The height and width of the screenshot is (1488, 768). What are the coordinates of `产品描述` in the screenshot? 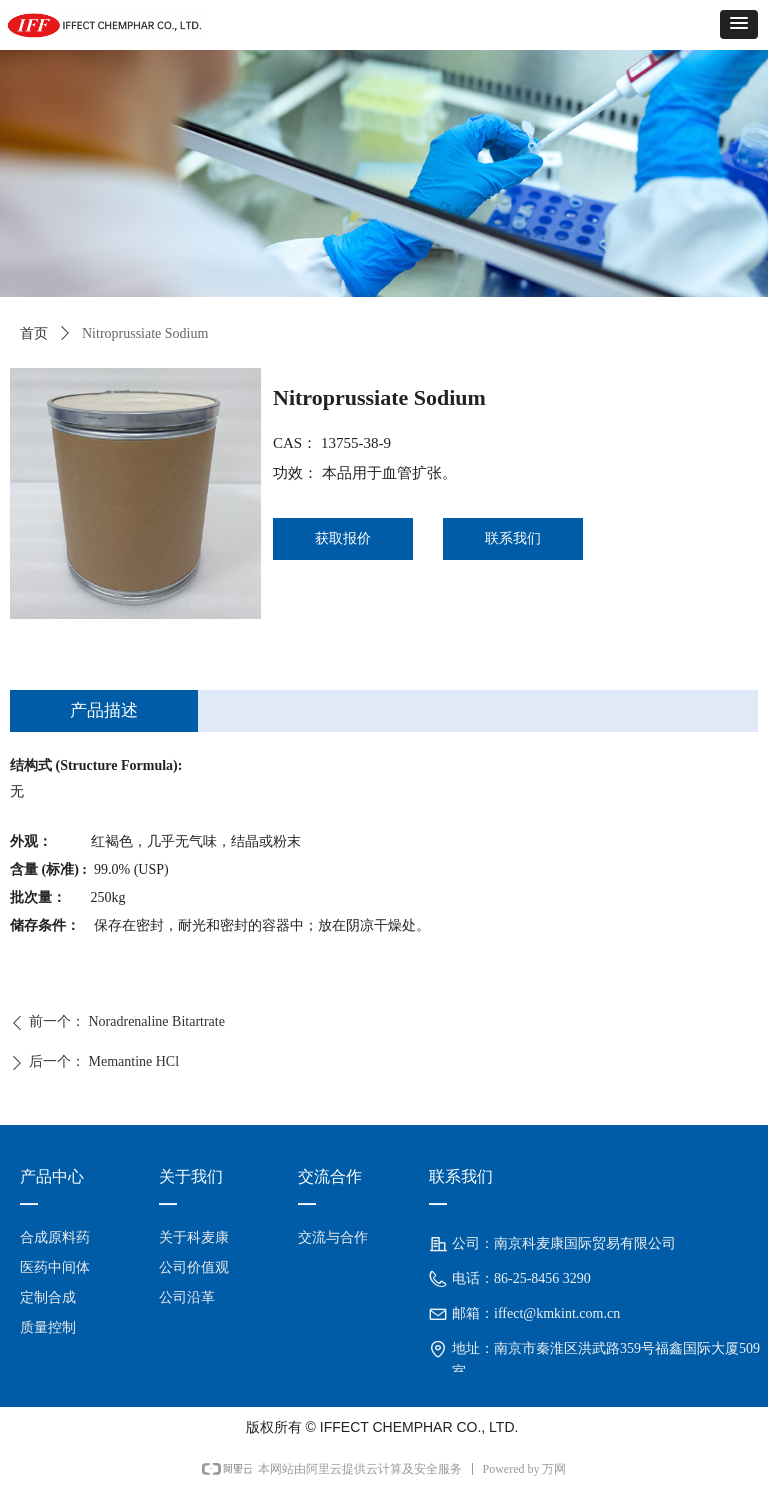 It's located at (104, 710).